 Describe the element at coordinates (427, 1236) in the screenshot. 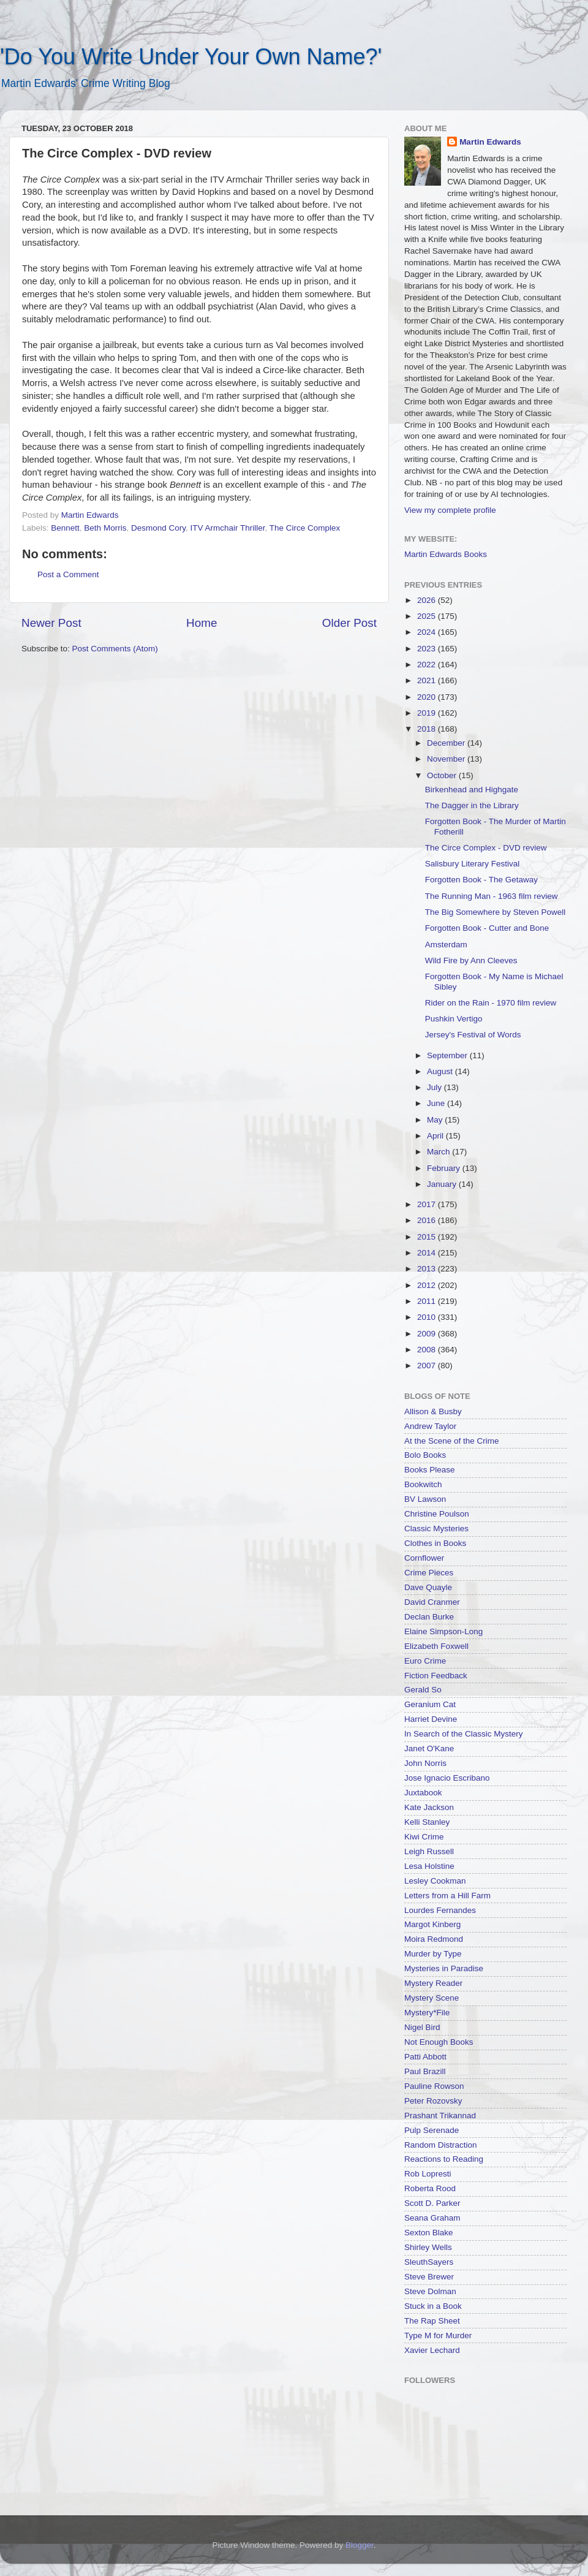

I see `2015` at that location.